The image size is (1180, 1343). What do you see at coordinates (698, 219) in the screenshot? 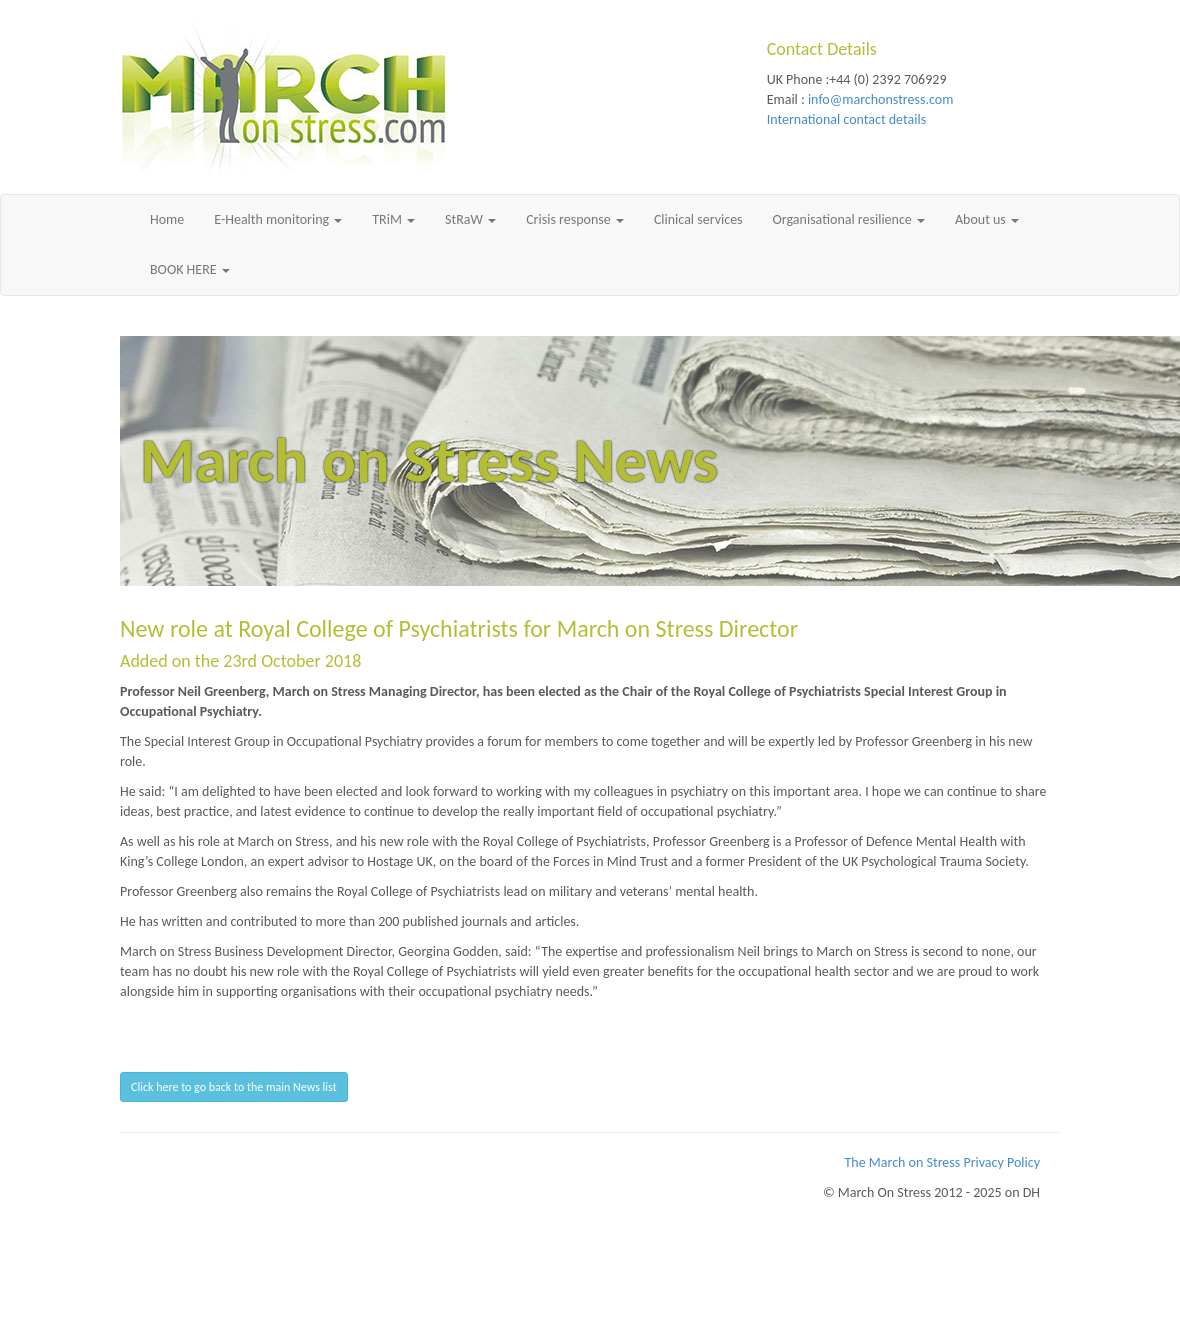
I see `Clinical services` at bounding box center [698, 219].